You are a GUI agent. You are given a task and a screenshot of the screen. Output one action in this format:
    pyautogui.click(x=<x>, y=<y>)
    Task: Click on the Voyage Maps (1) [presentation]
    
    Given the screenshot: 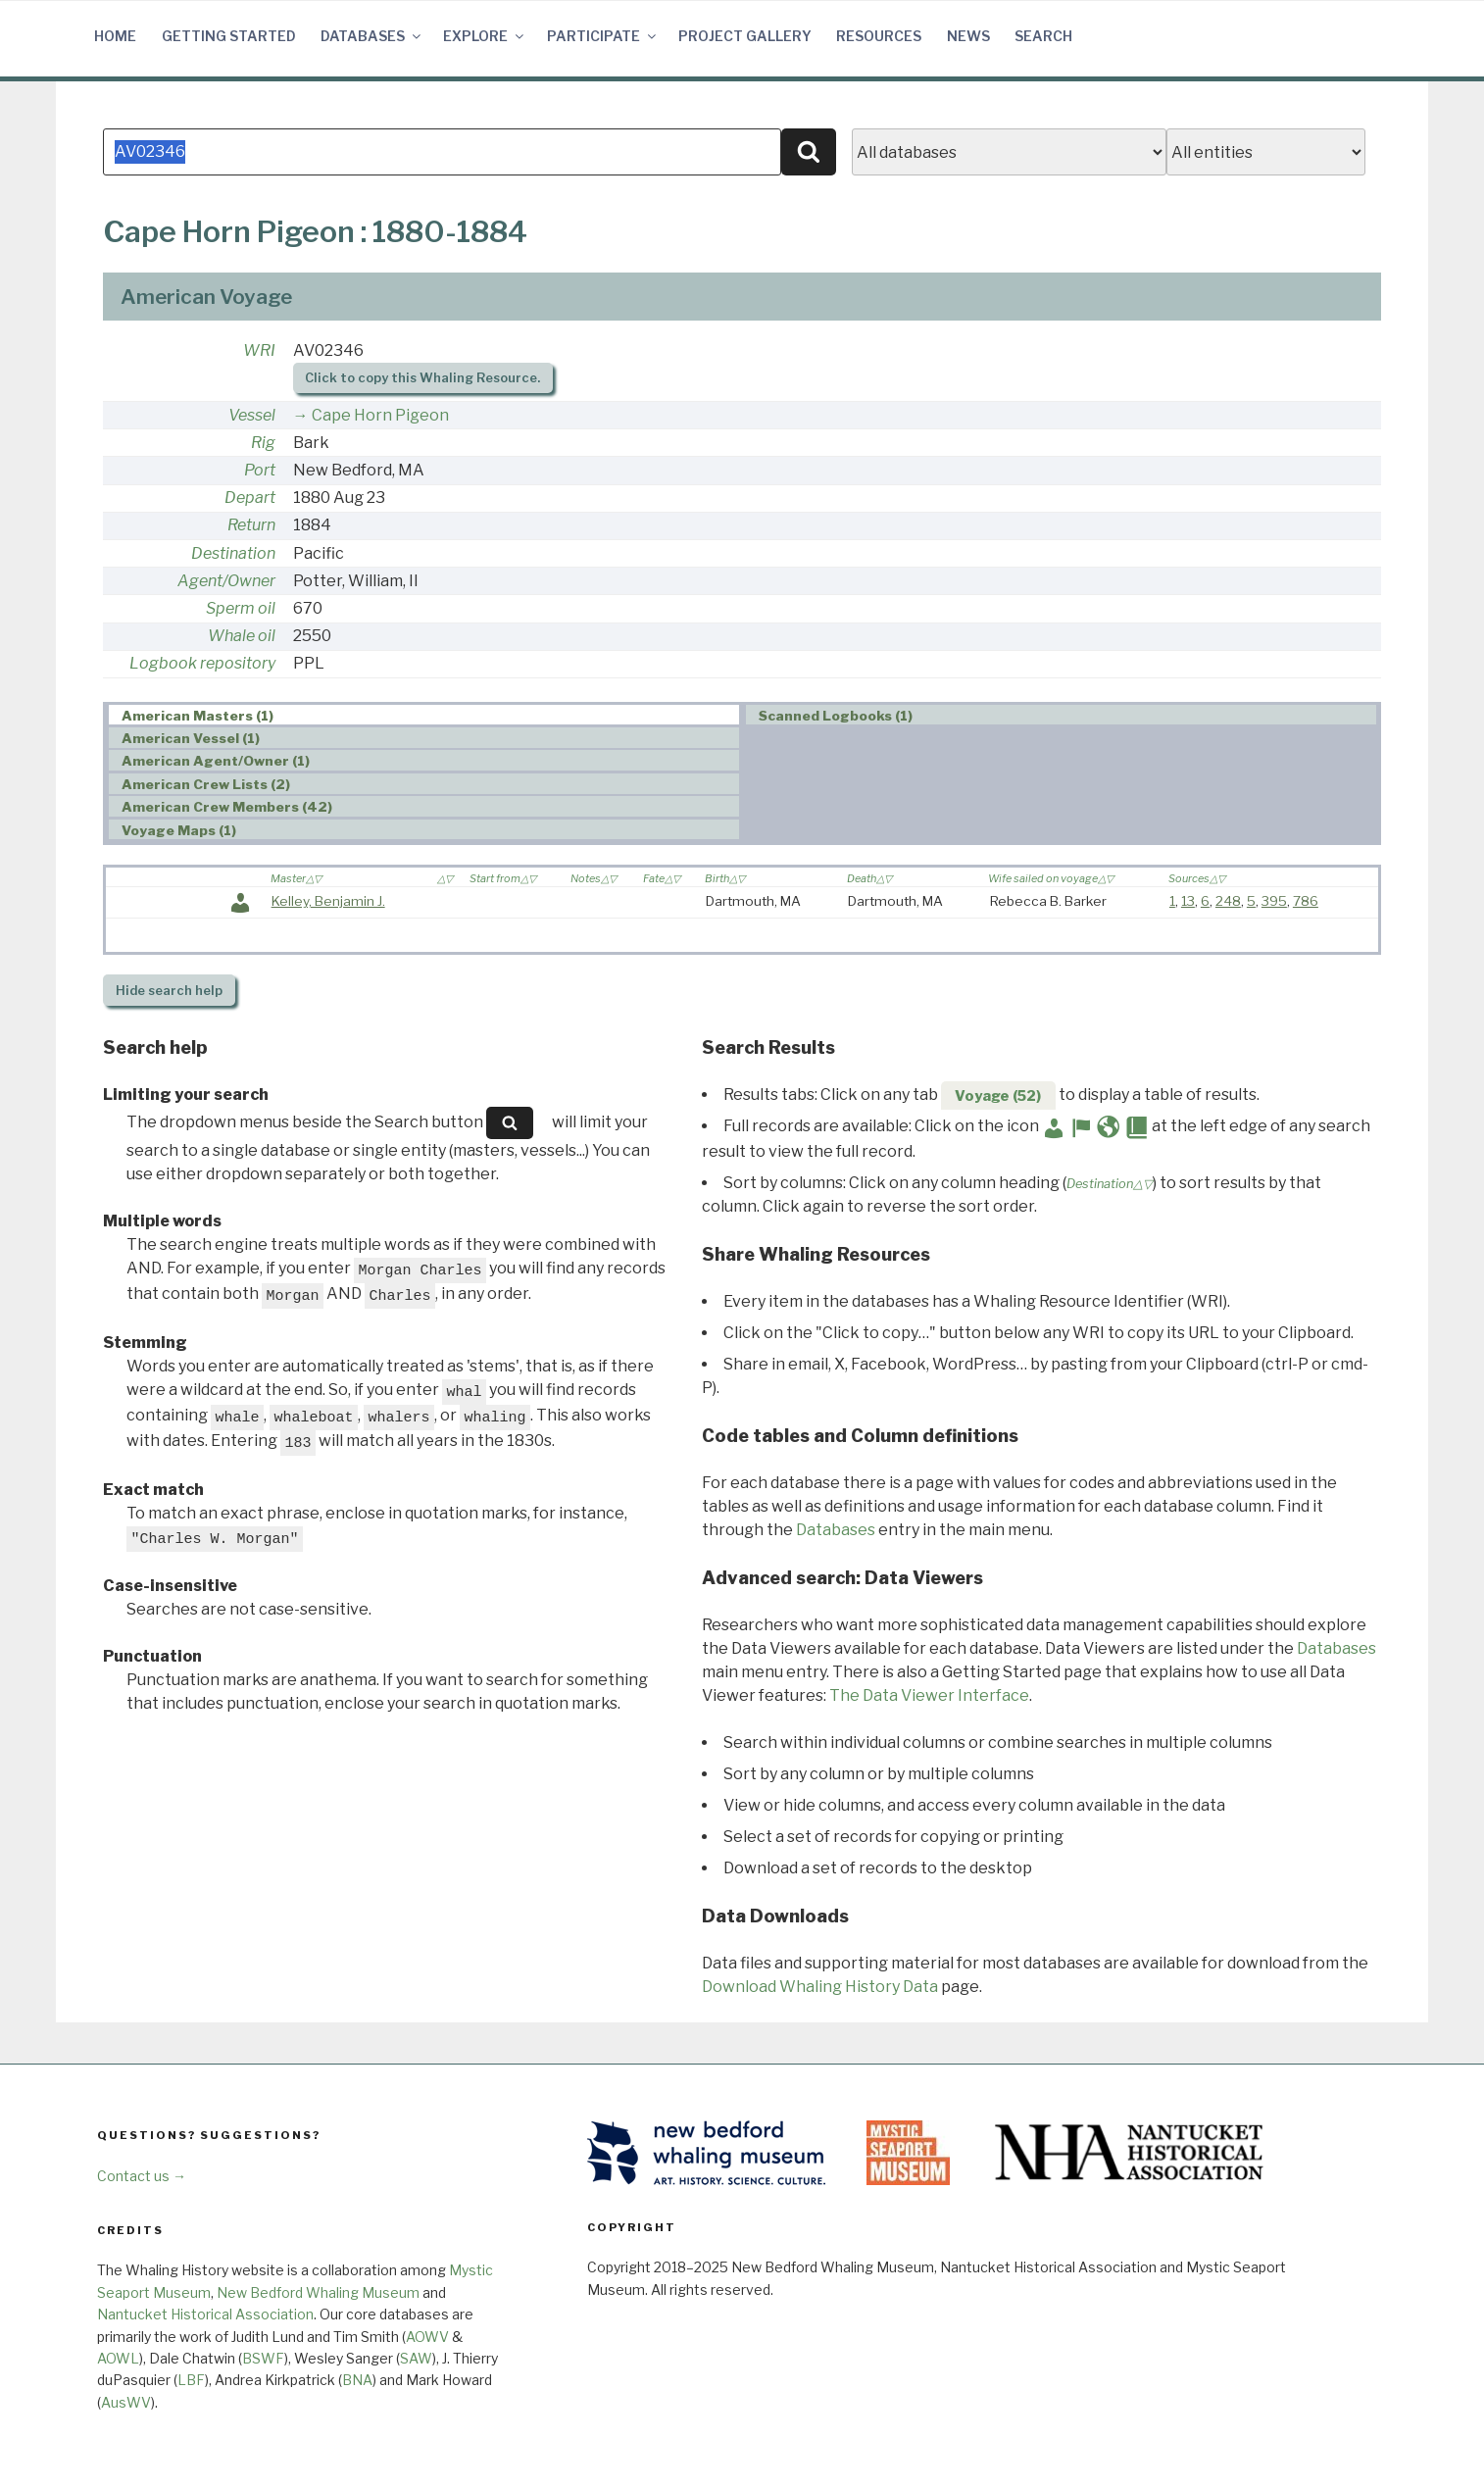 What is the action you would take?
    pyautogui.click(x=179, y=830)
    